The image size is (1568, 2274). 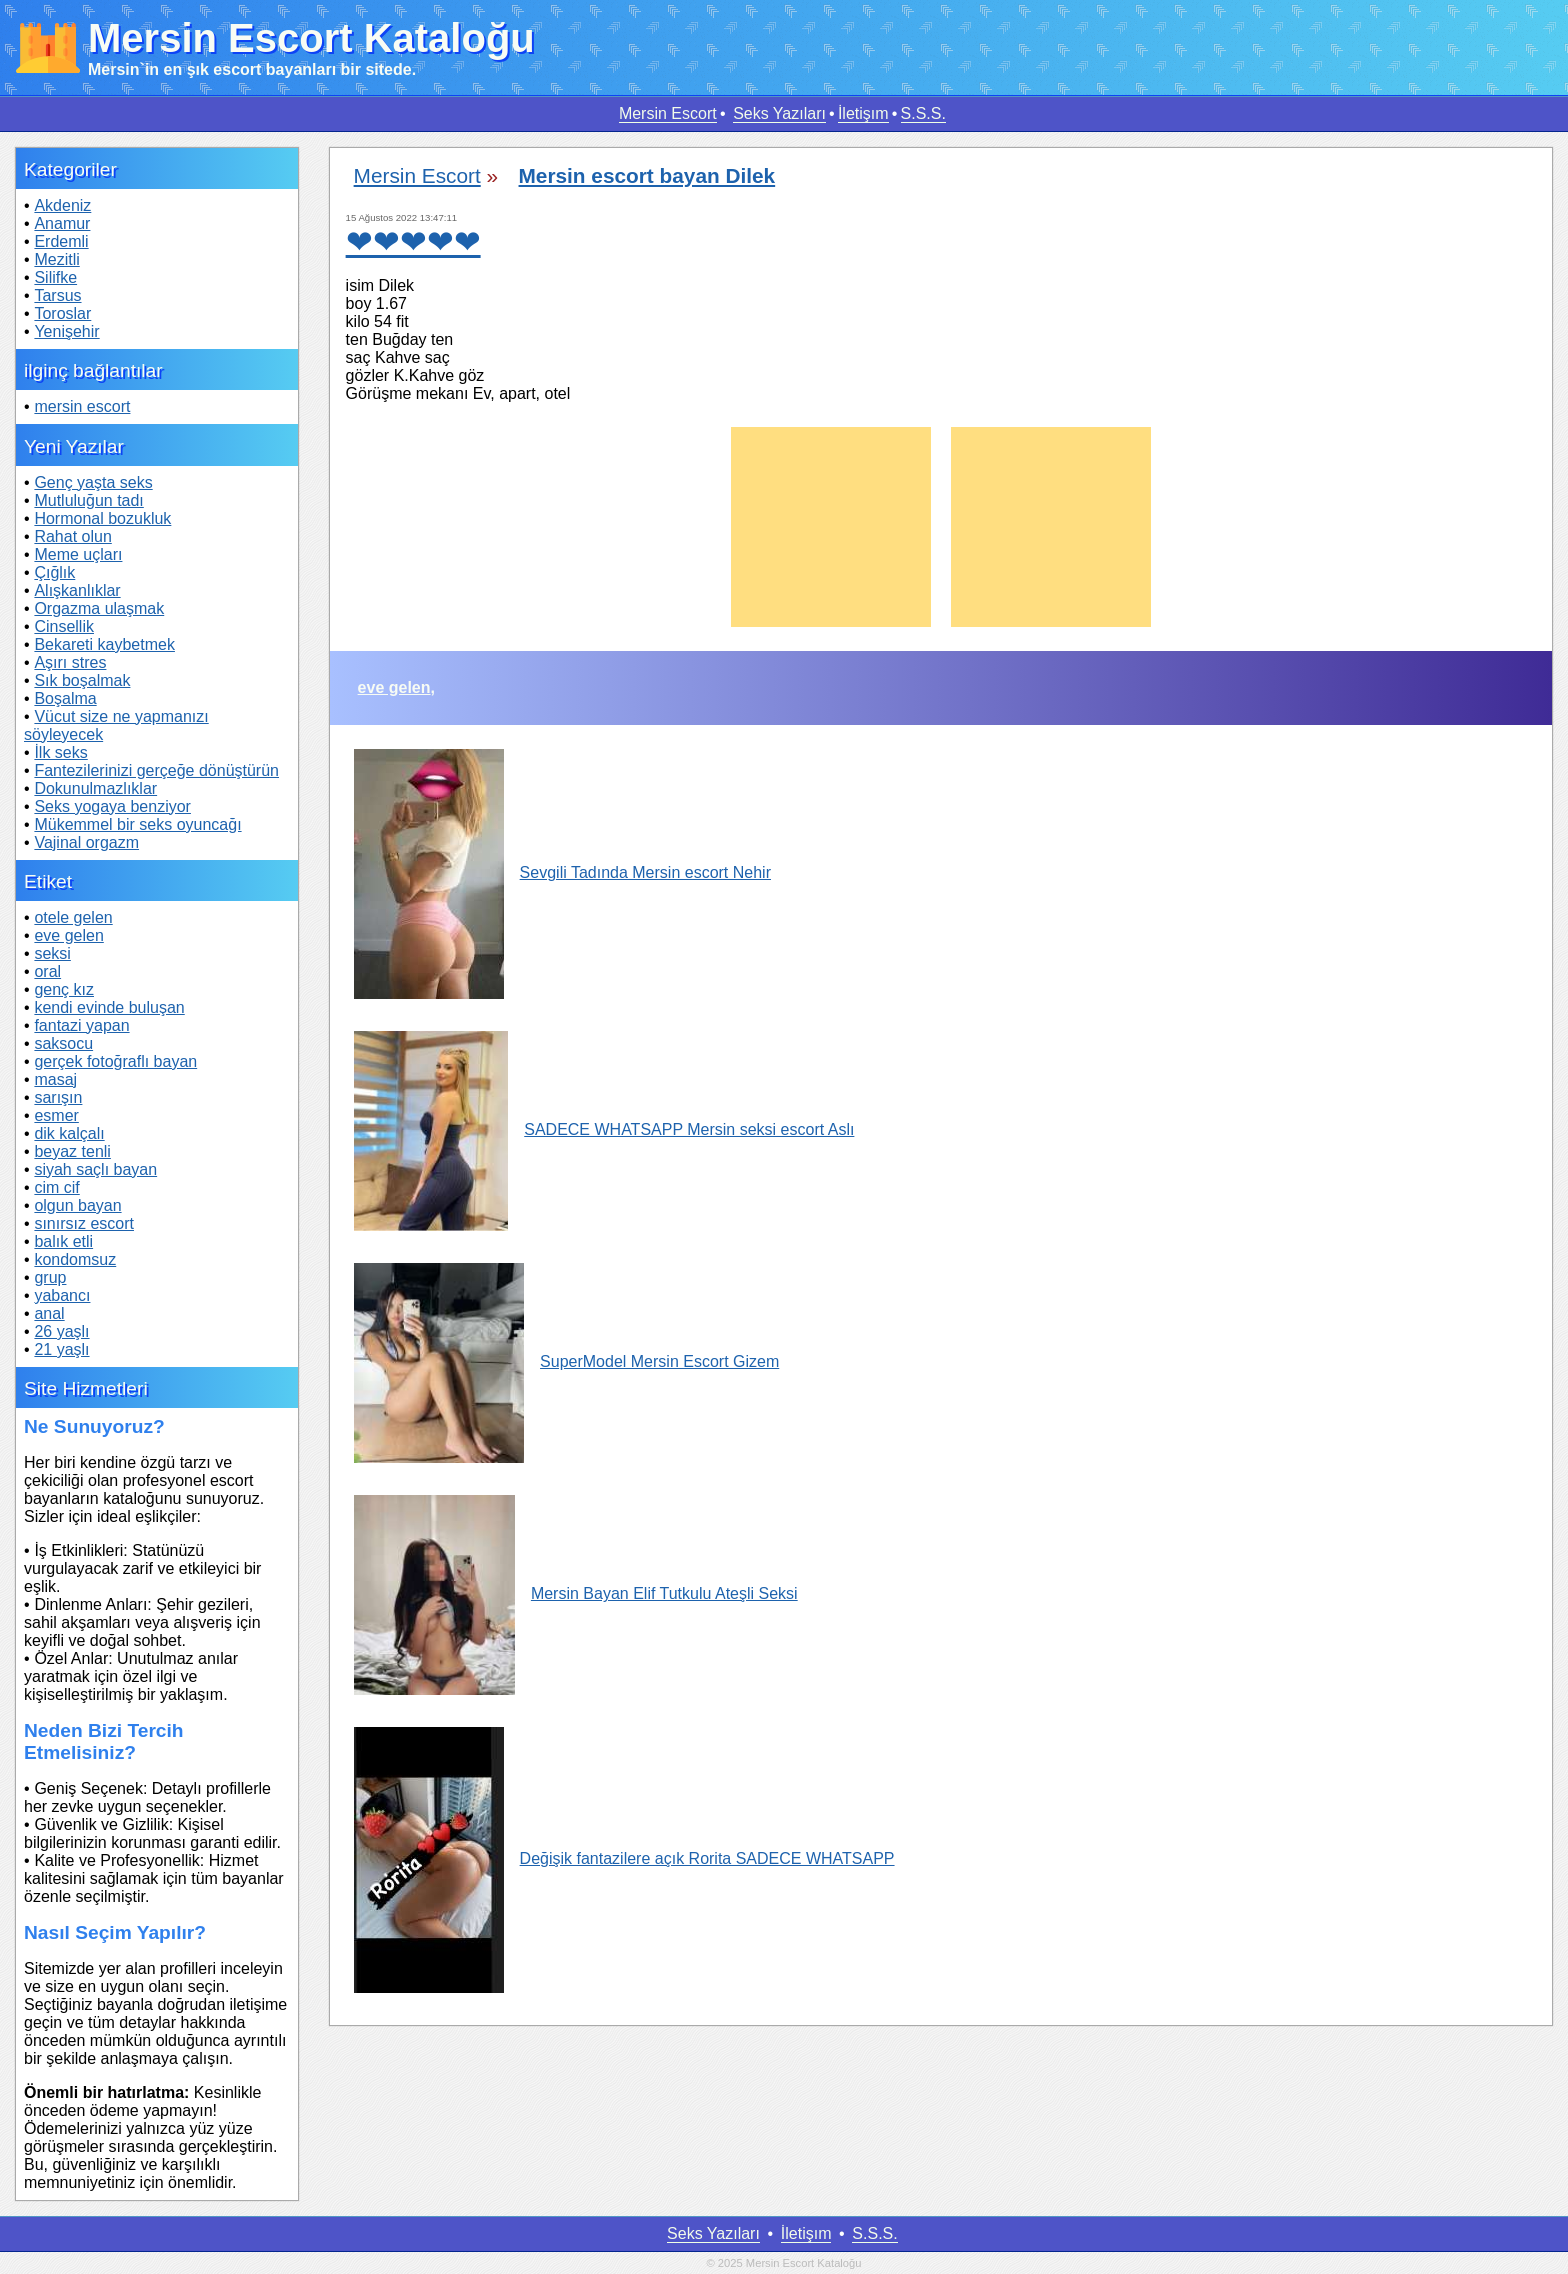 I want to click on Mutluluğun tadı, so click(x=88, y=500).